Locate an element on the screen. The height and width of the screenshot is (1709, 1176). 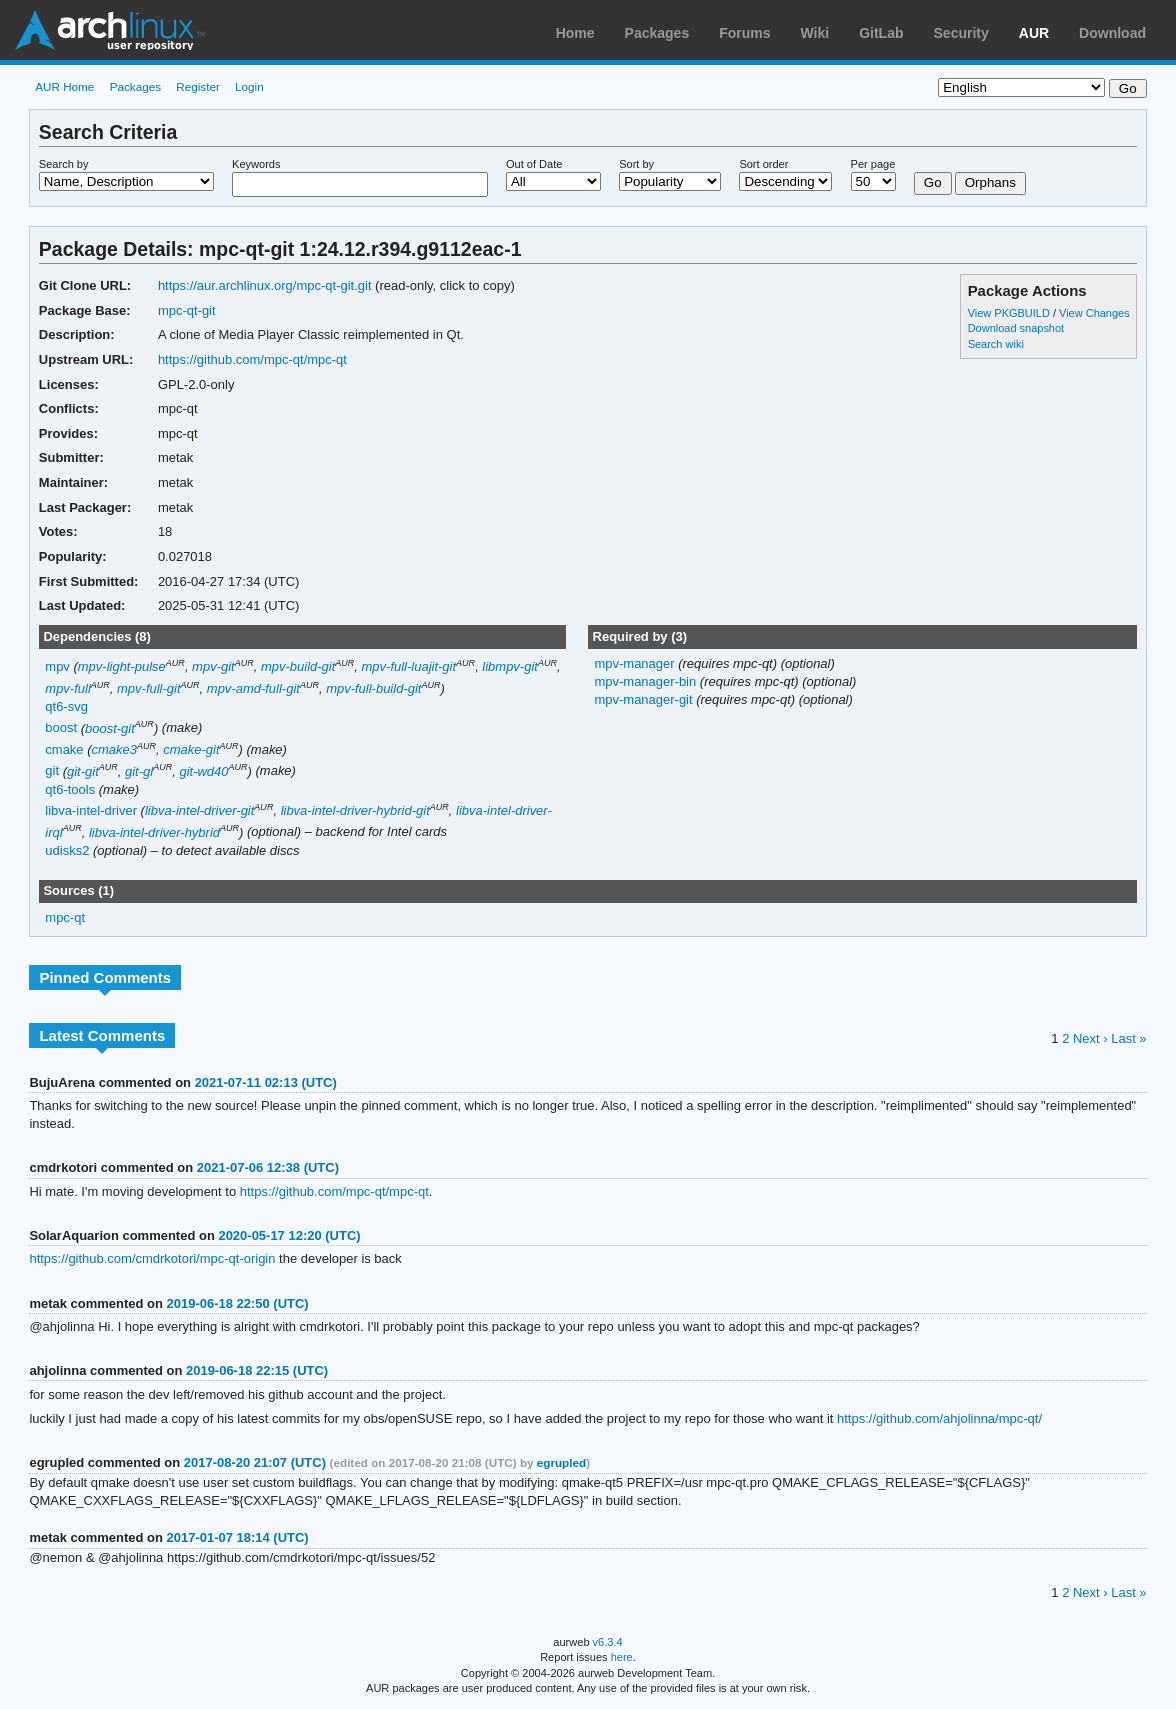
Out of Date is located at coordinates (534, 164).